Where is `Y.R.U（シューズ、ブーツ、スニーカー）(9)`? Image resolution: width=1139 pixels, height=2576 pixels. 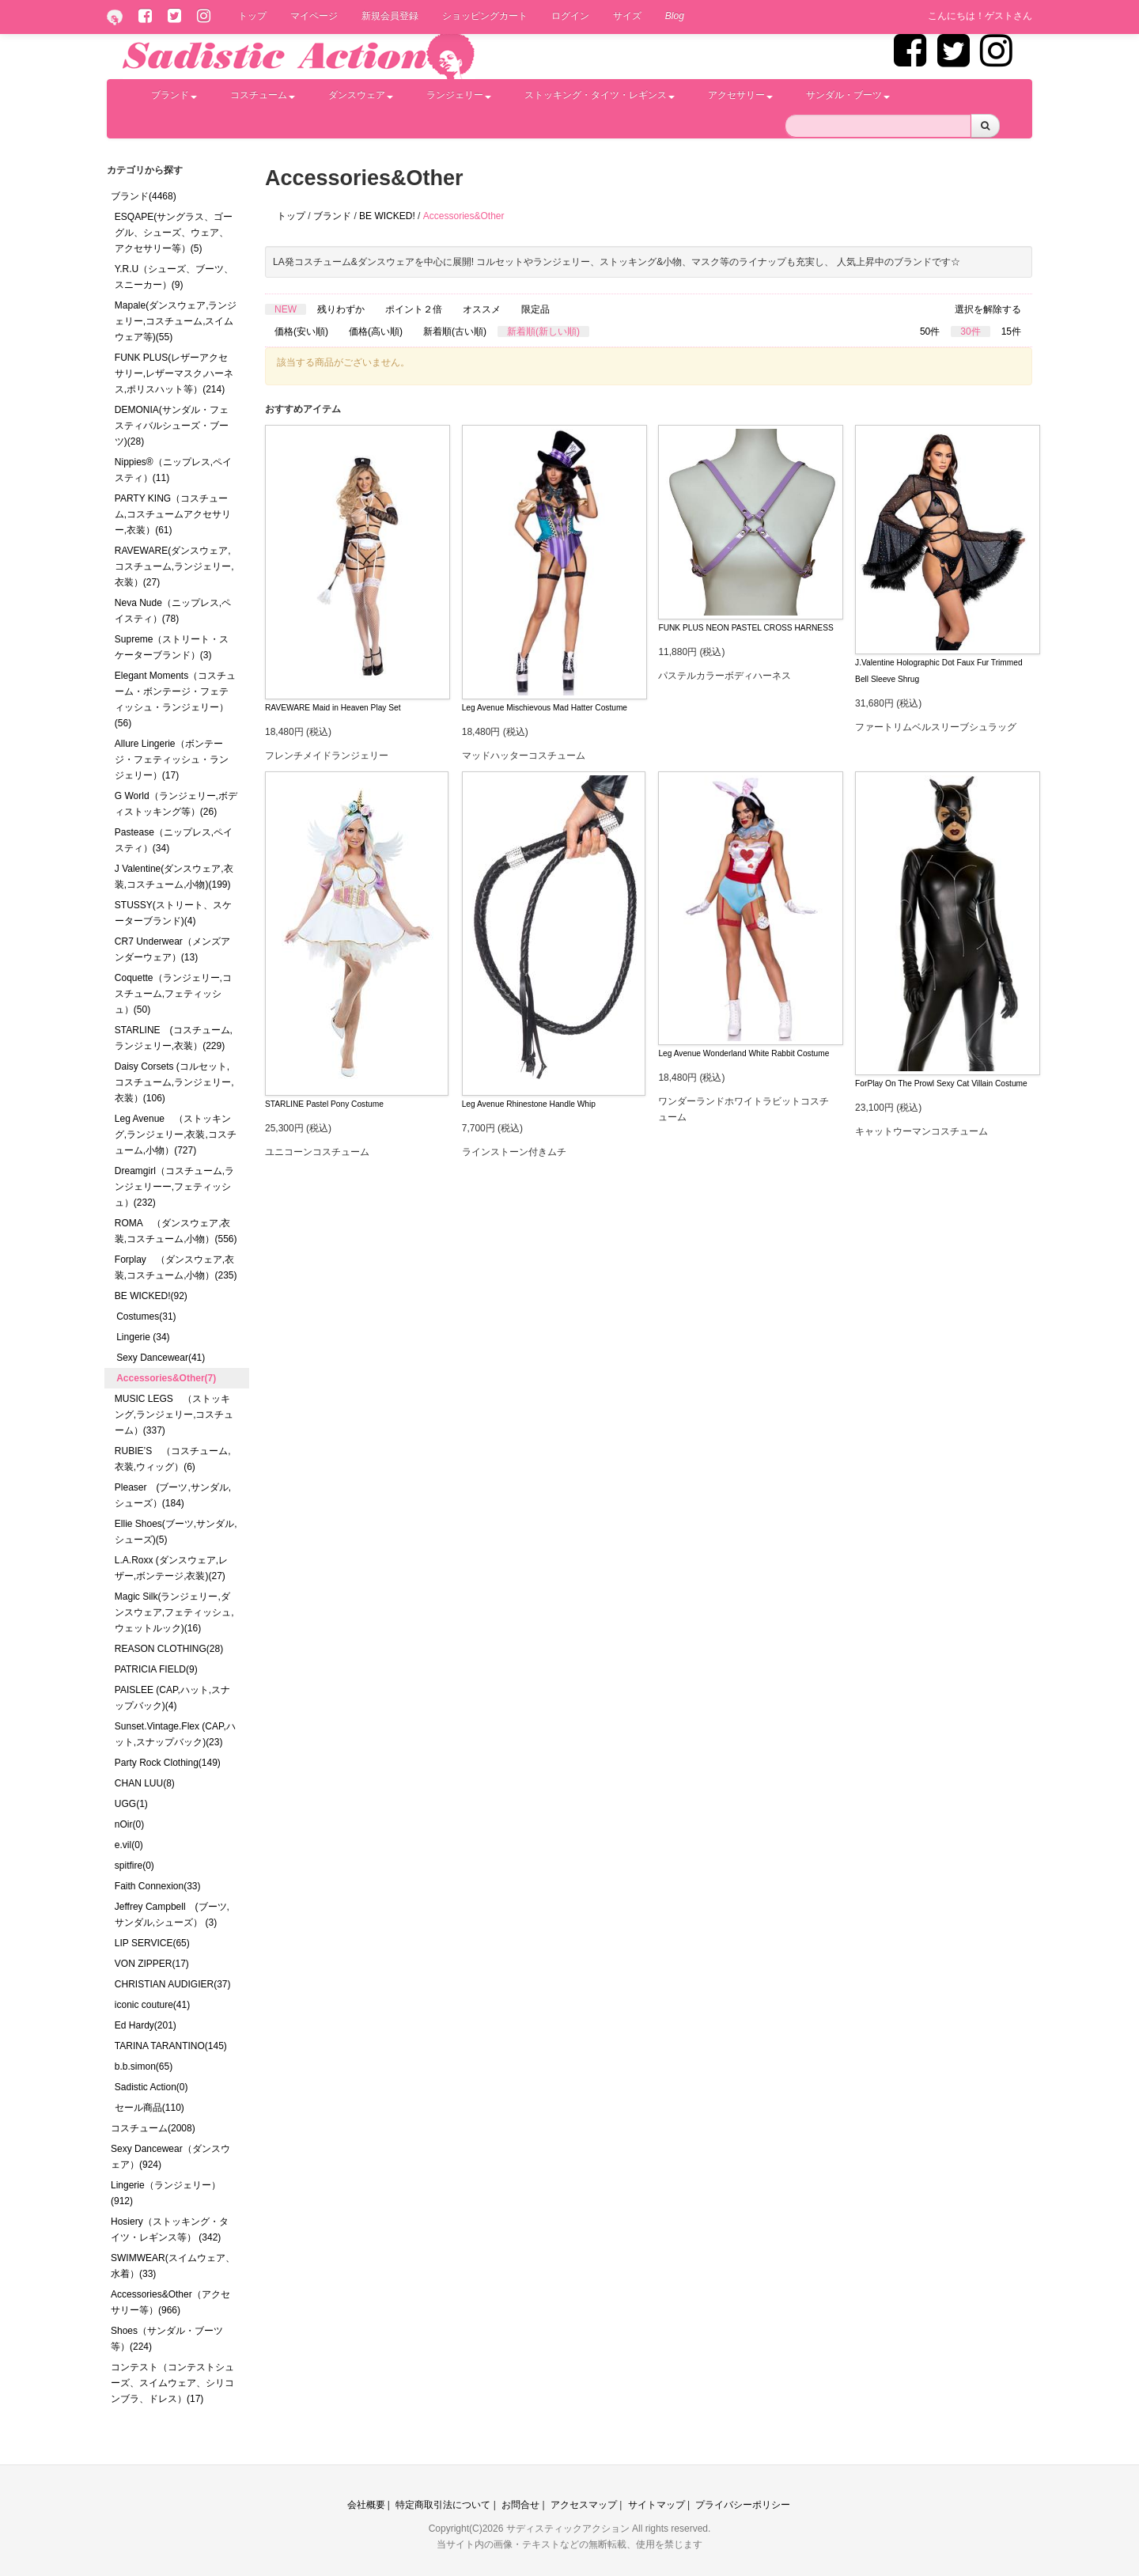
Y.R.U（シューズ、ブーツ、スニーカー）(9) is located at coordinates (174, 276).